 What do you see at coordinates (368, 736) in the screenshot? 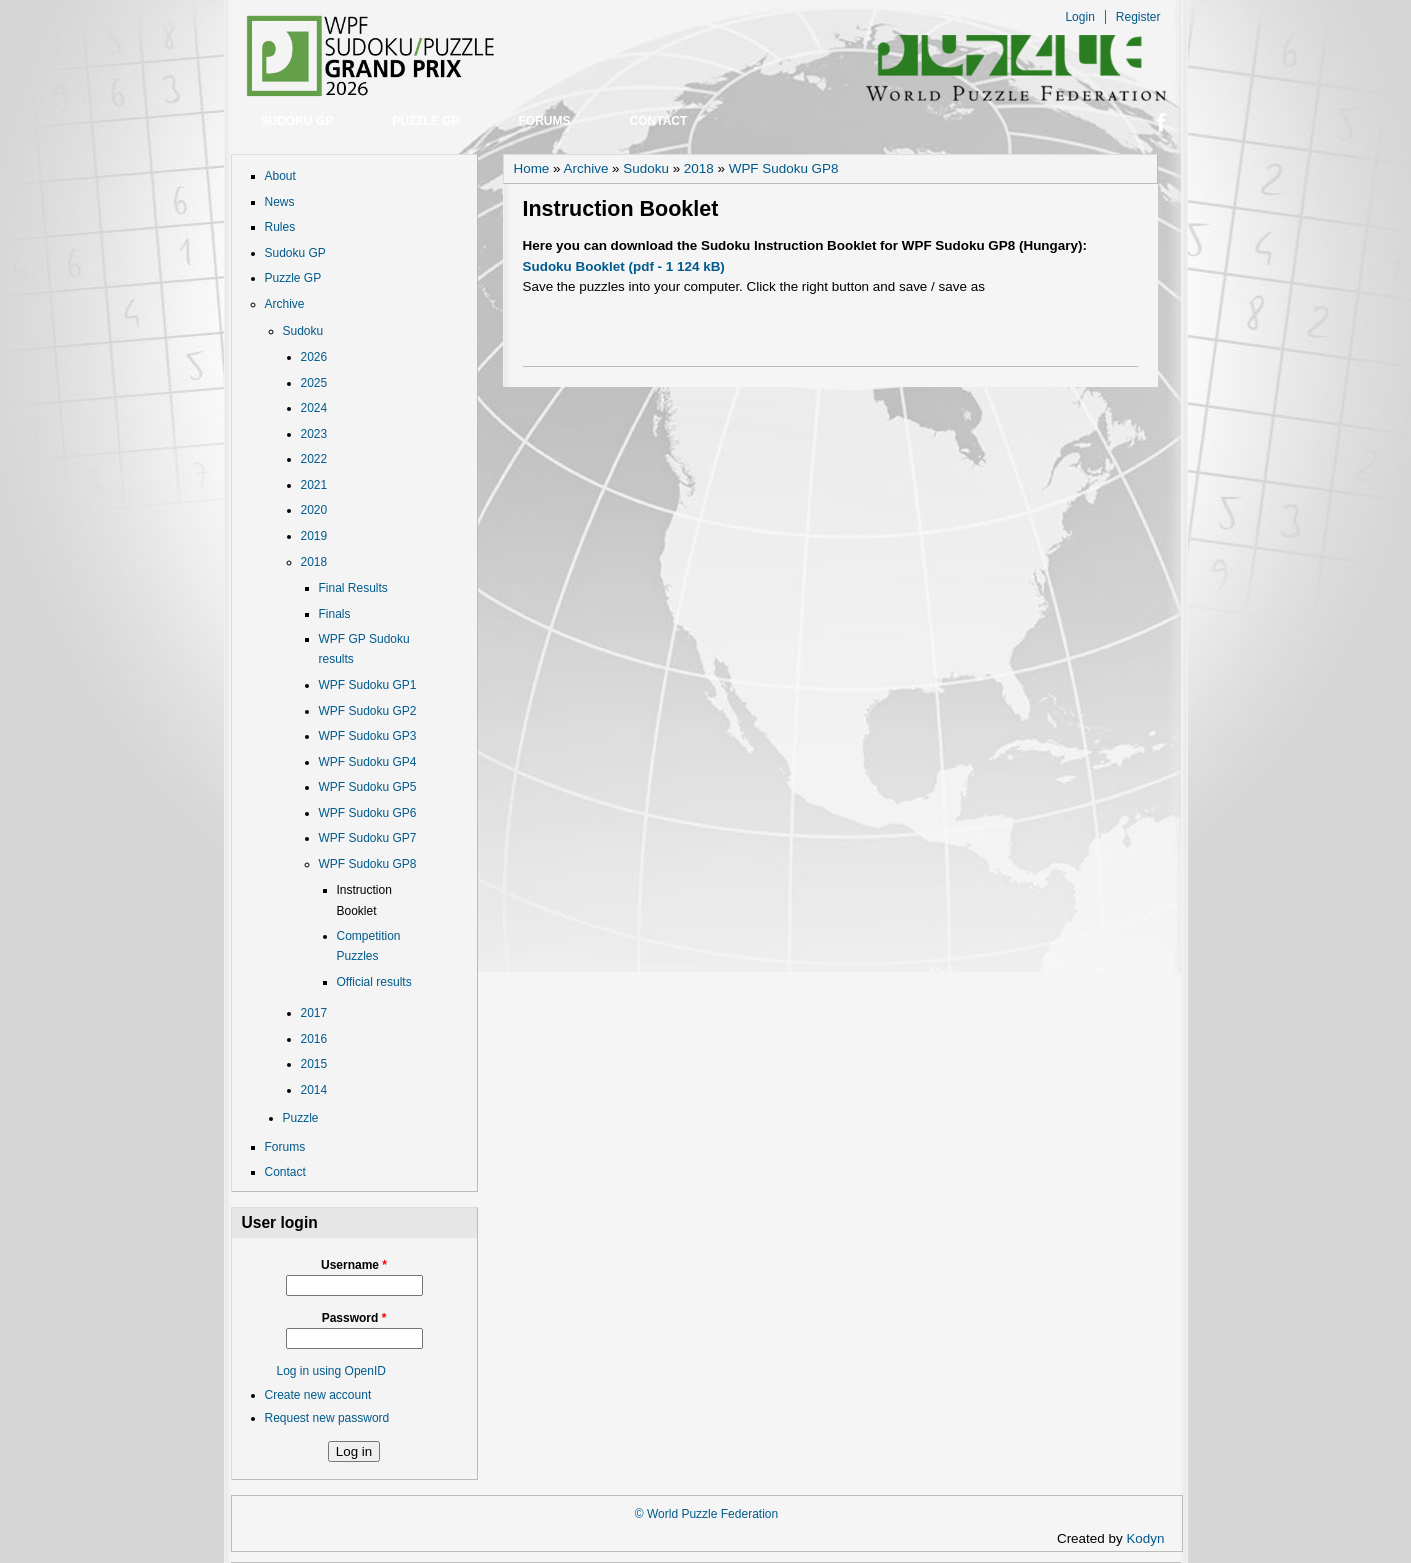
I see `WPF Sudoku GP3` at bounding box center [368, 736].